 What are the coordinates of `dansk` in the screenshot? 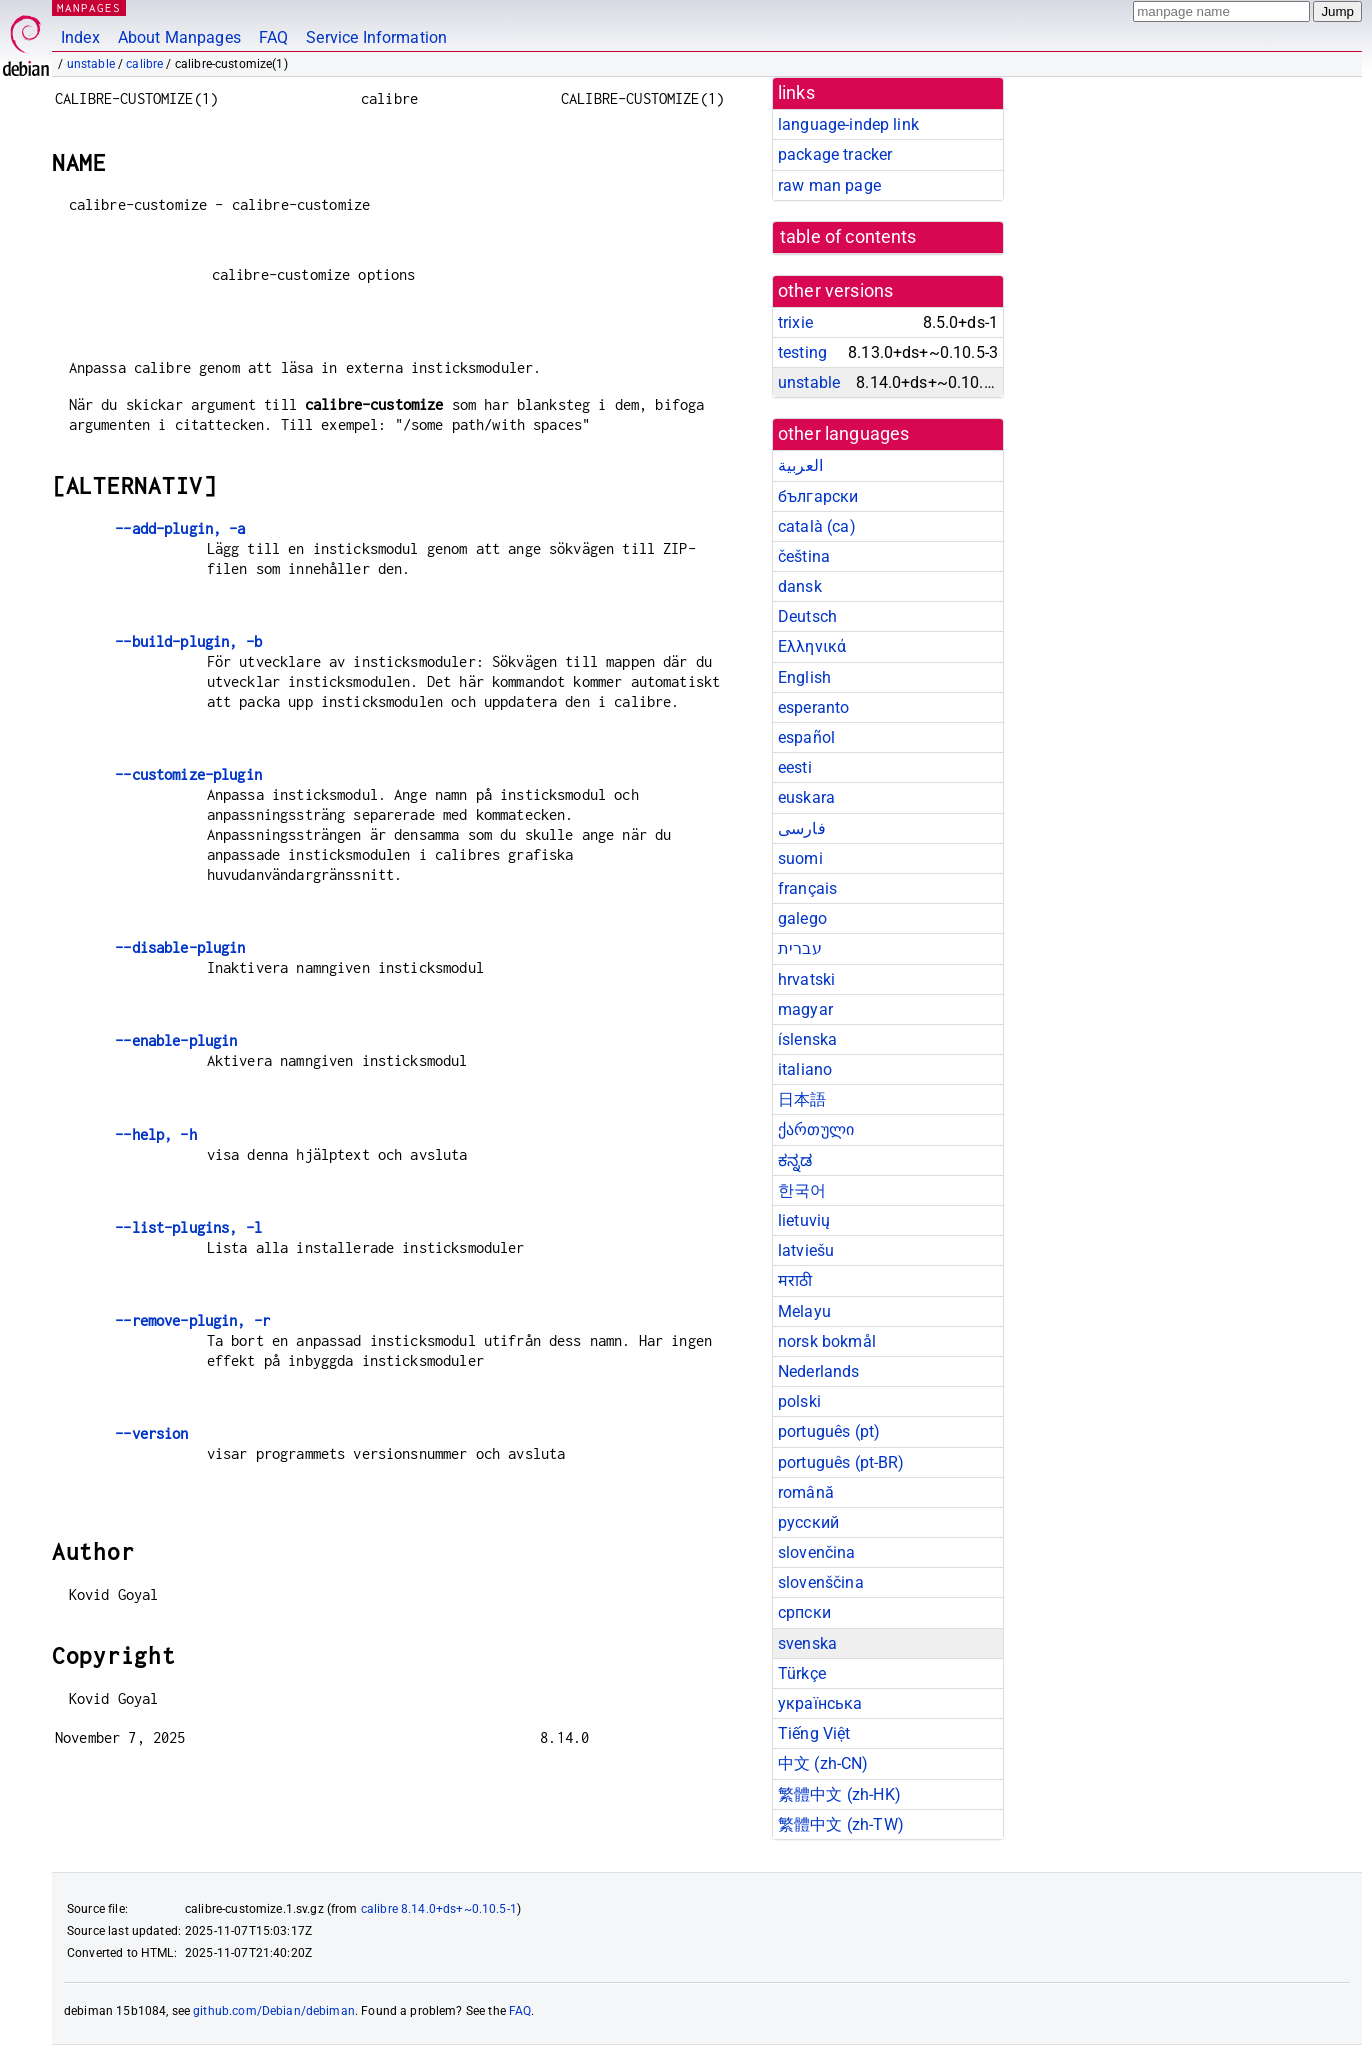 It's located at (800, 586).